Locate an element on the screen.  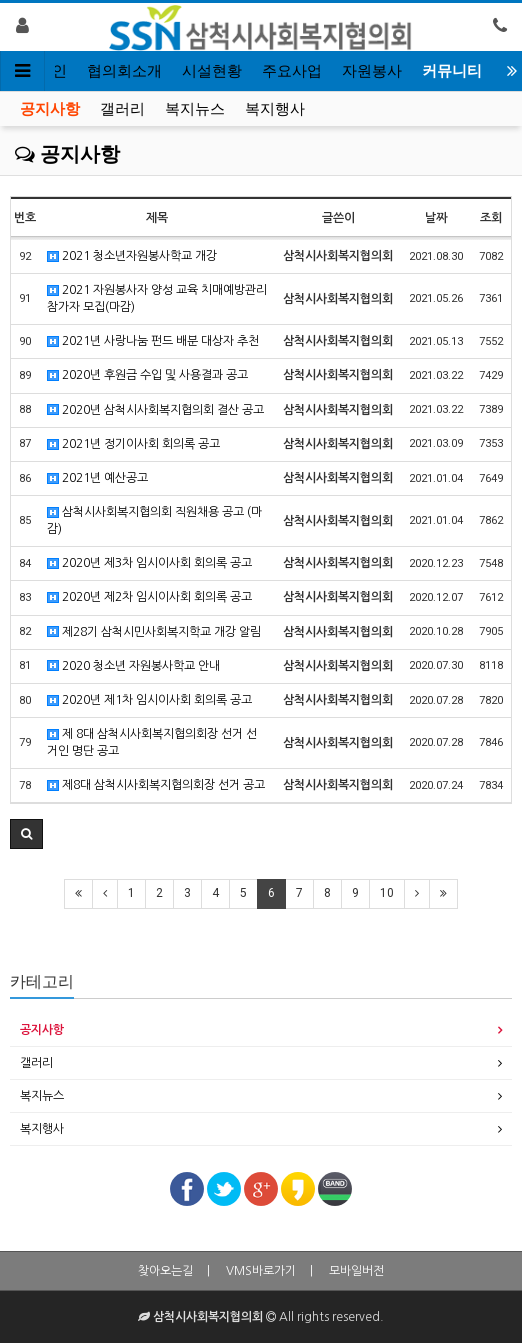
10 is located at coordinates (387, 893).